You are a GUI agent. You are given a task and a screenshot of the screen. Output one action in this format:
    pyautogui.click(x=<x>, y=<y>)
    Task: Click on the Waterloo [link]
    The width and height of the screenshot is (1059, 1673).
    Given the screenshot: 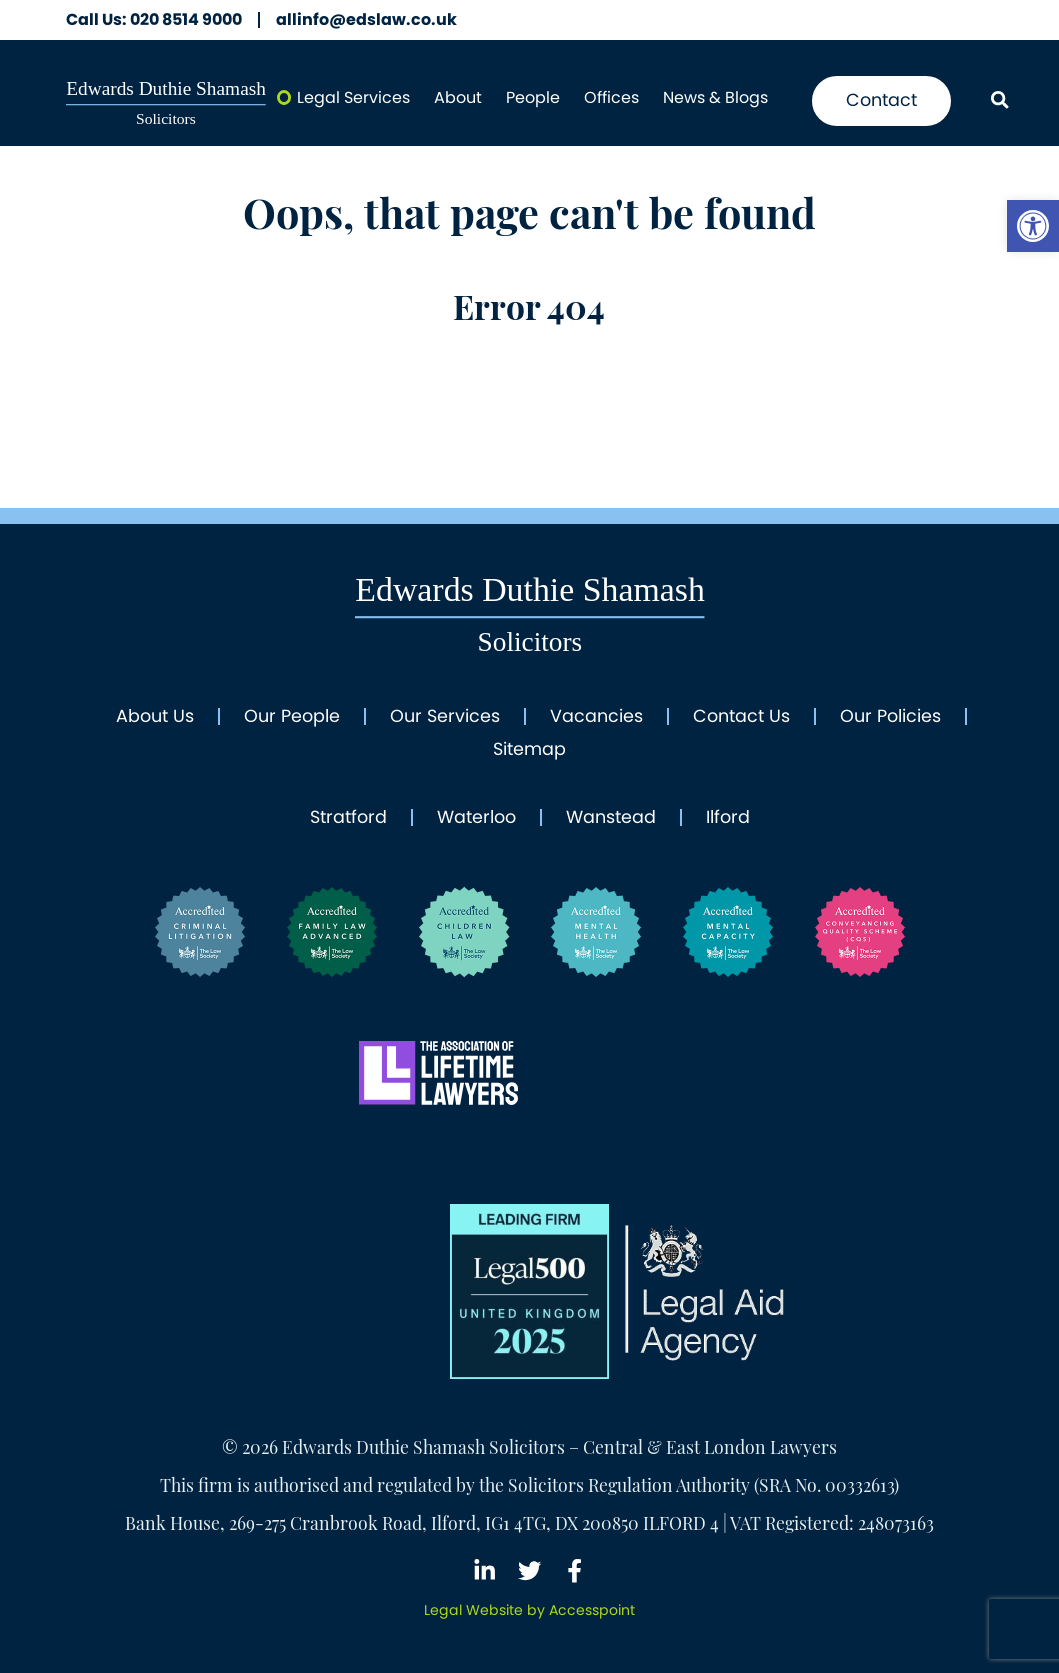 What is the action you would take?
    pyautogui.click(x=476, y=818)
    